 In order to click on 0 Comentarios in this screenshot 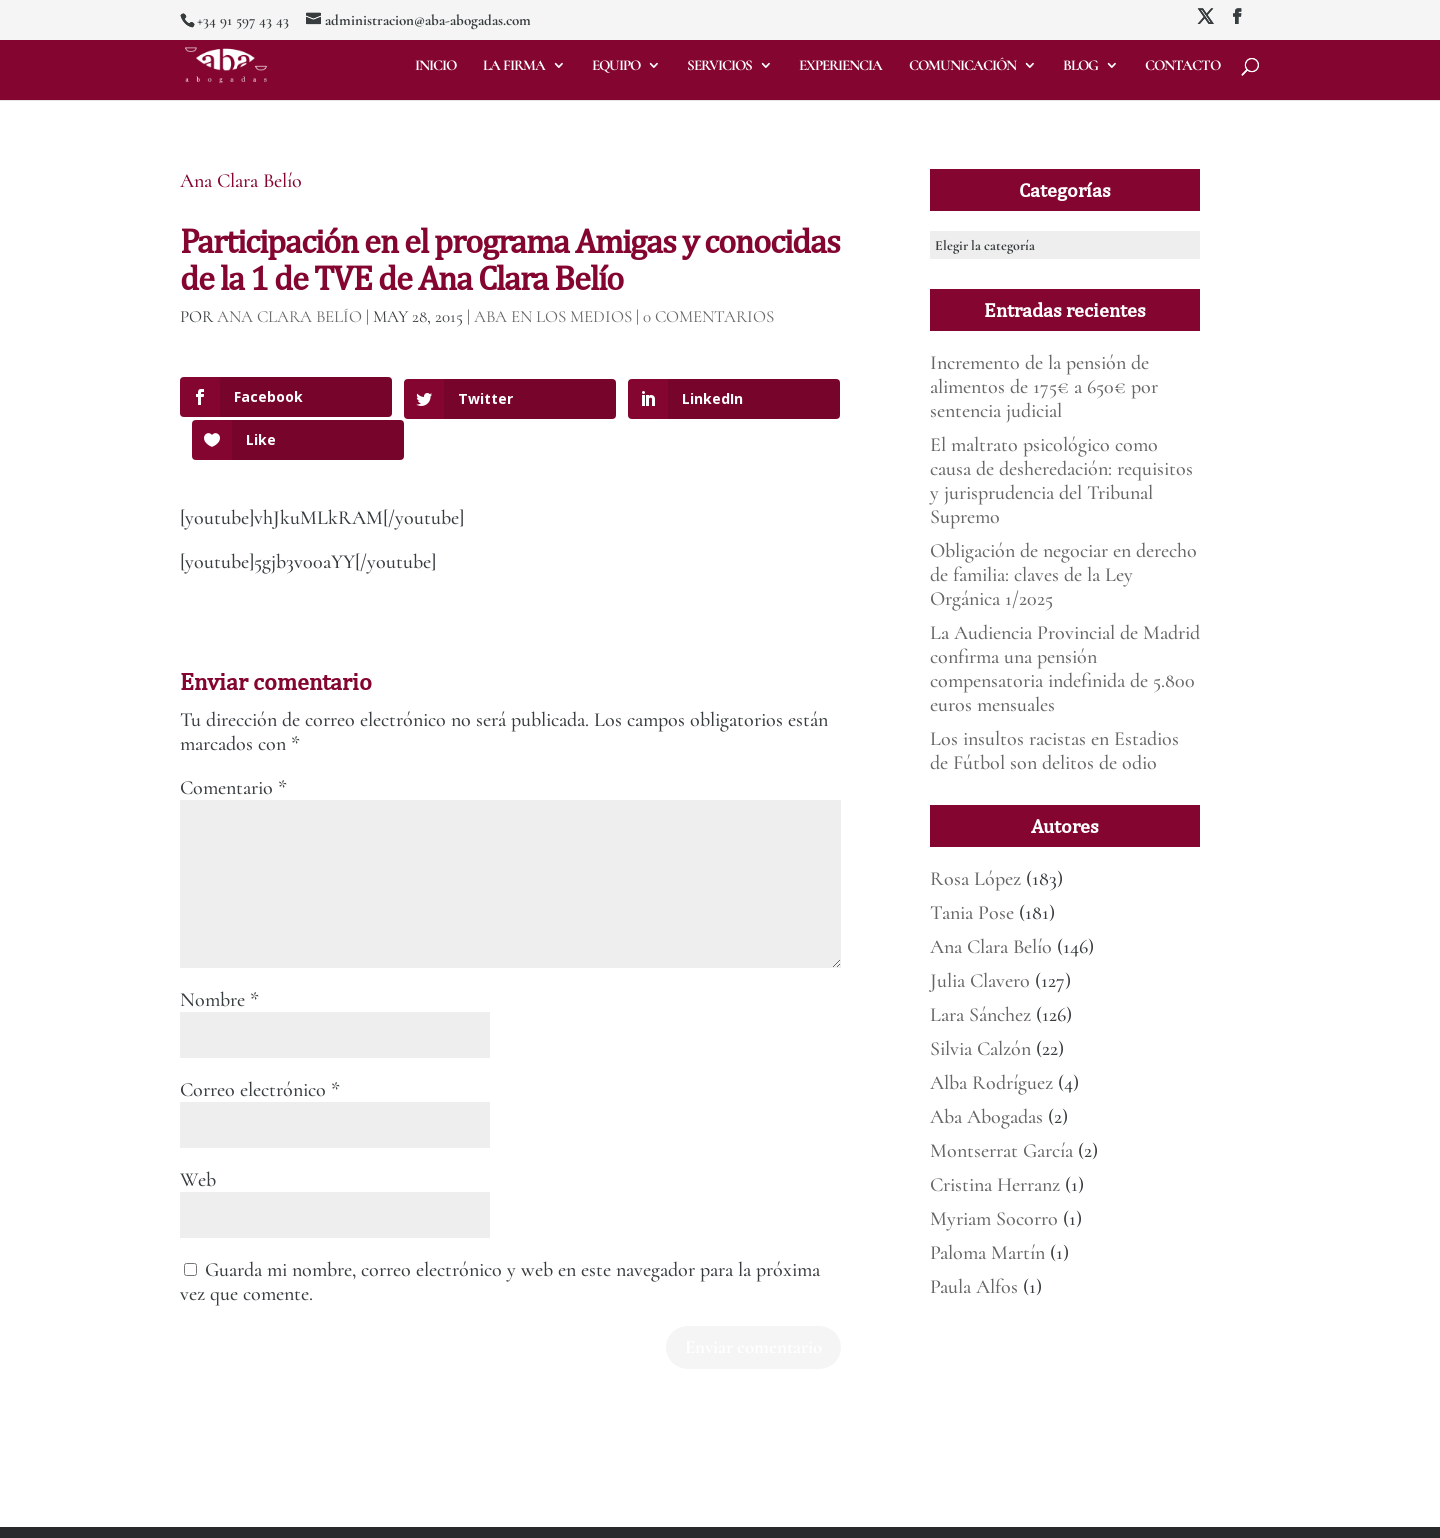, I will do `click(708, 316)`.